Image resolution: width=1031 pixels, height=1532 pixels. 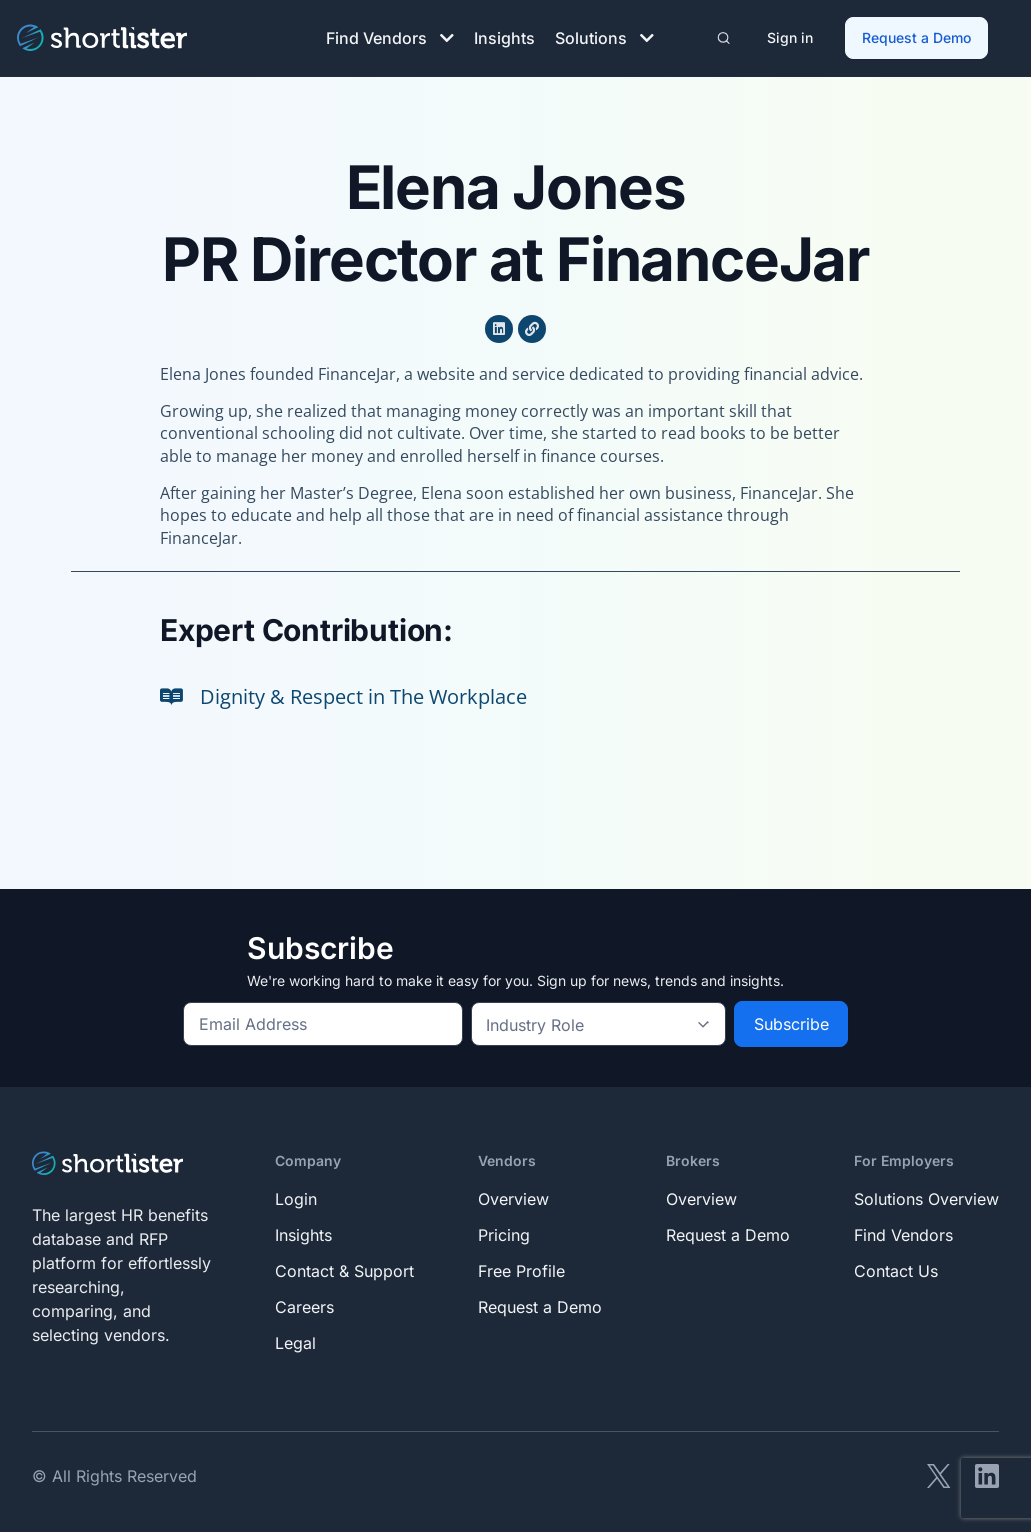 I want to click on Solutions Overview, so click(x=926, y=1195).